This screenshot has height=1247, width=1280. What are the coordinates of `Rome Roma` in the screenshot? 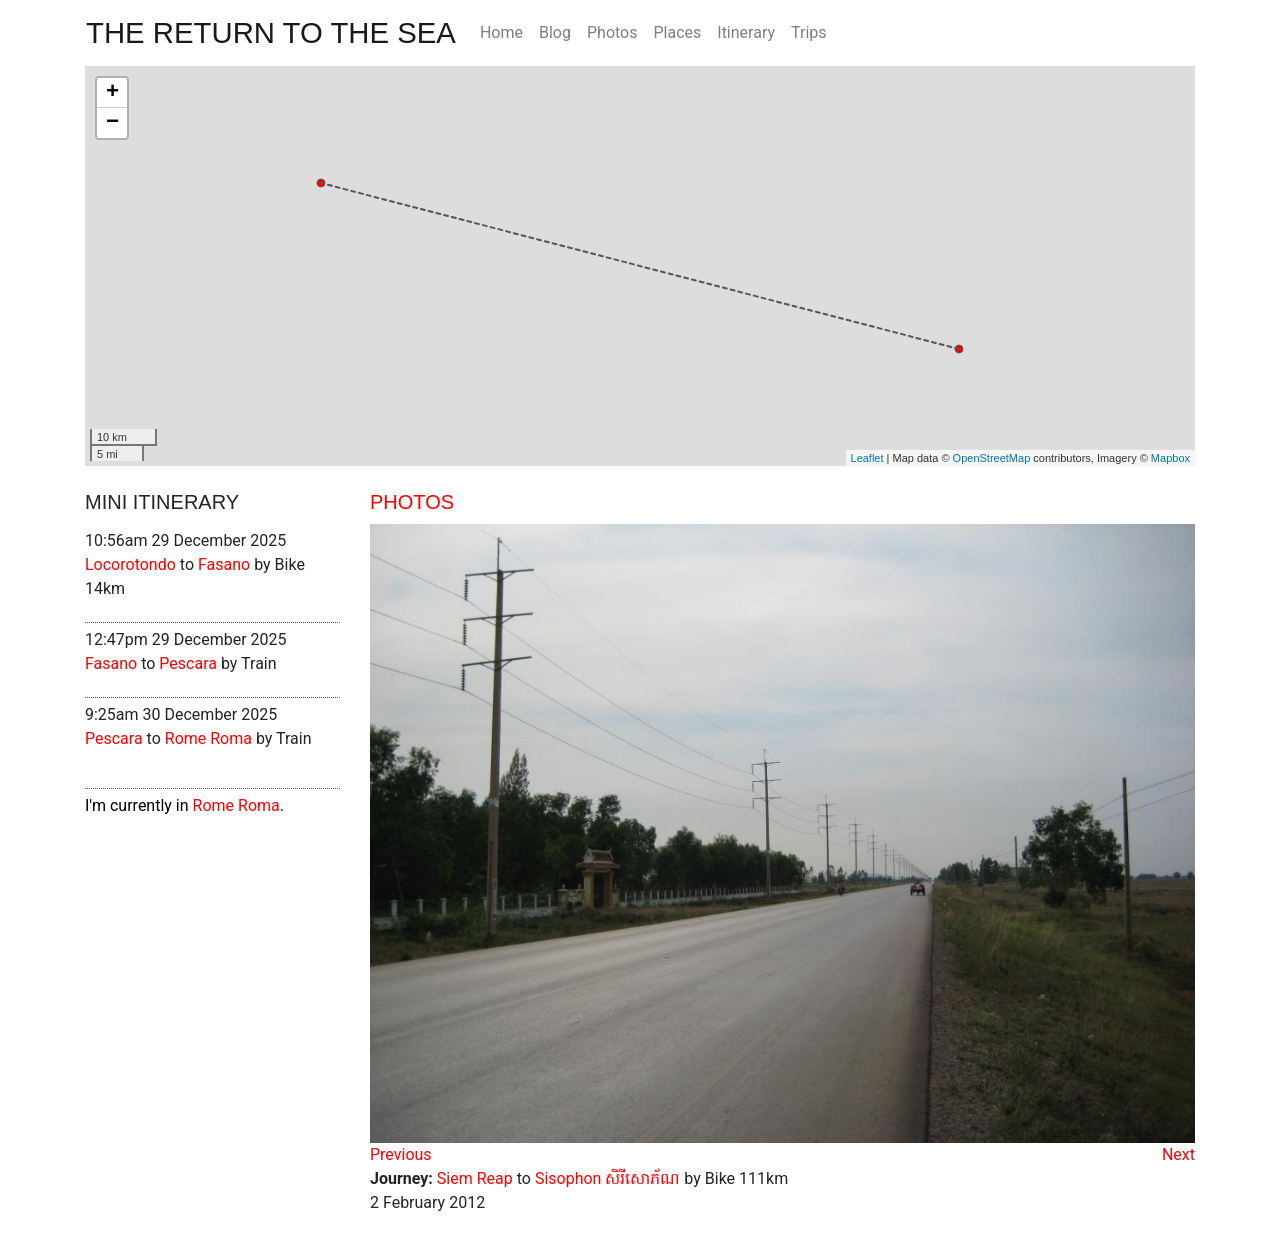 It's located at (208, 738).